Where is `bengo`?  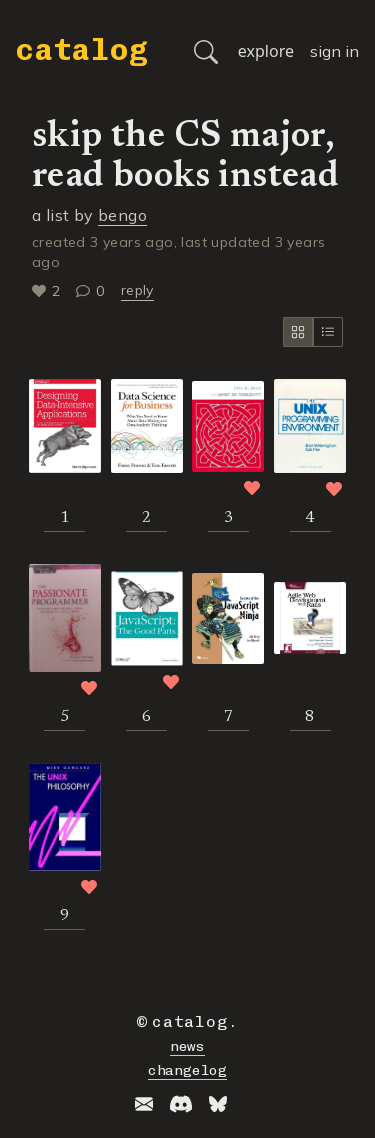
bengo is located at coordinates (122, 215).